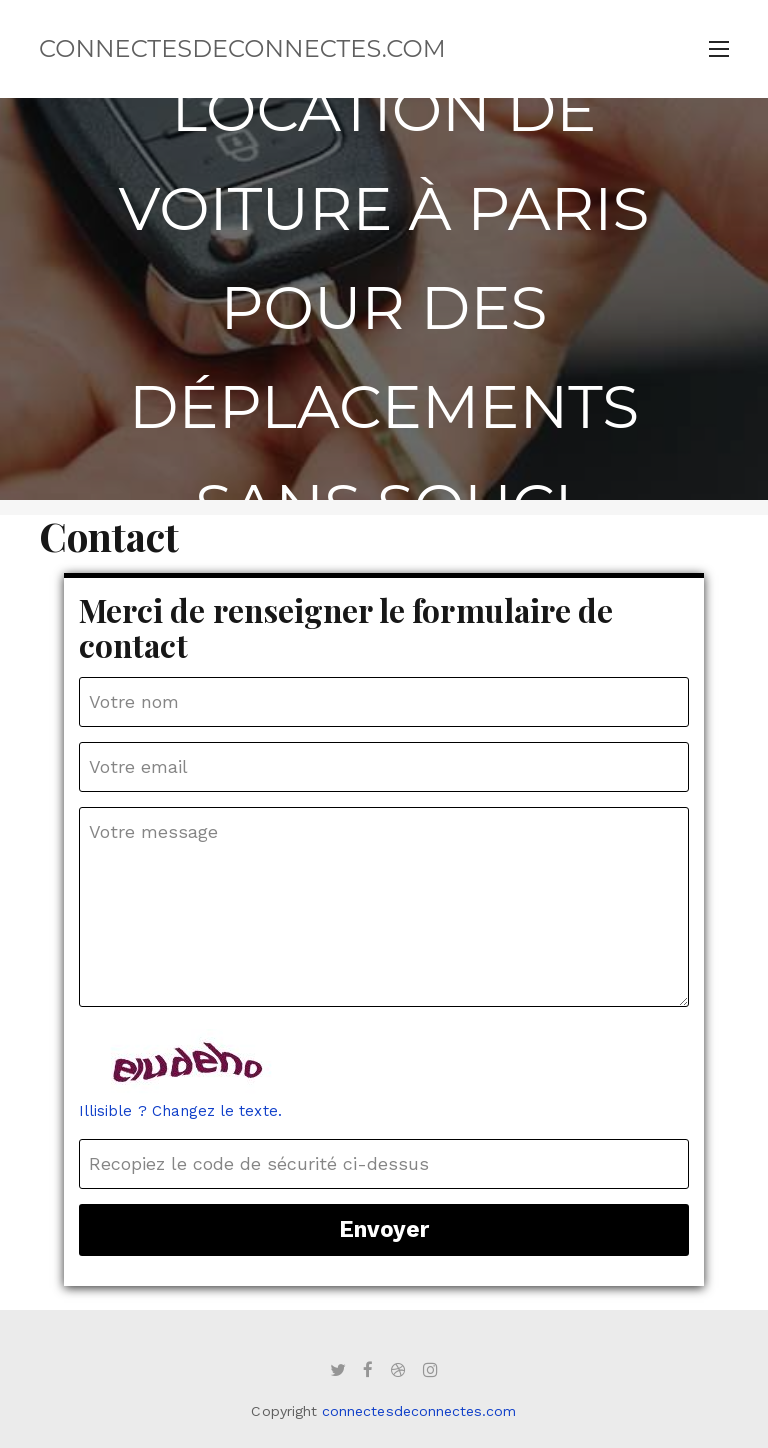 Image resolution: width=768 pixels, height=1448 pixels. I want to click on Illisible ? Changez le texte., so click(180, 1111).